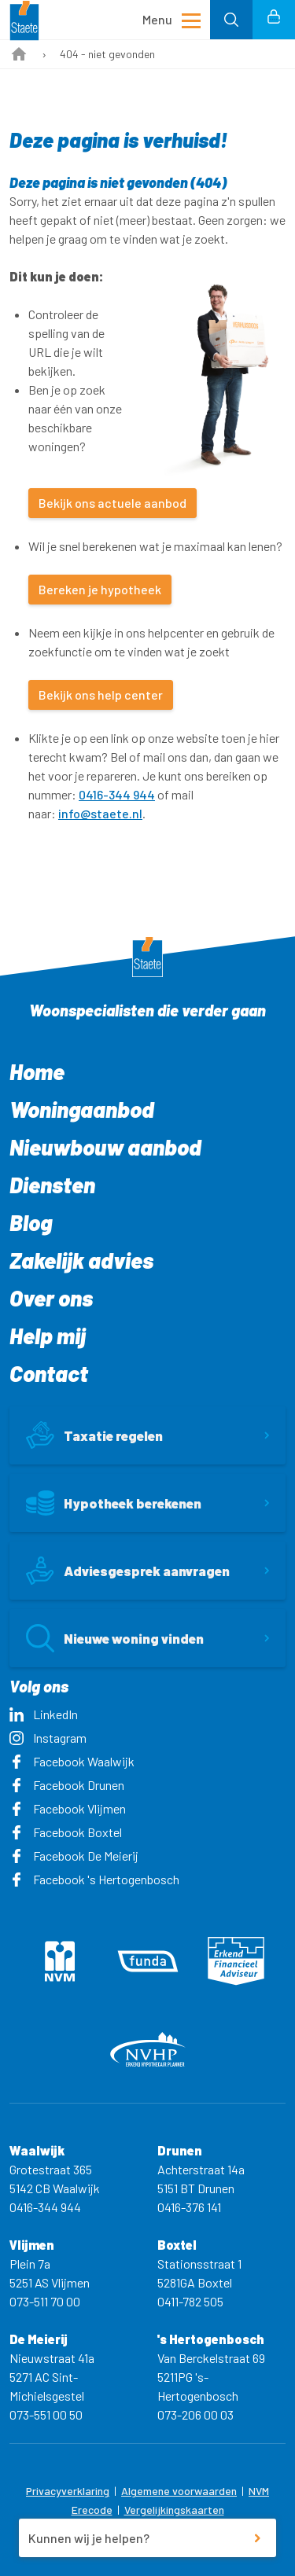  Describe the element at coordinates (105, 1147) in the screenshot. I see `Nieuwbouw aanbod` at that location.